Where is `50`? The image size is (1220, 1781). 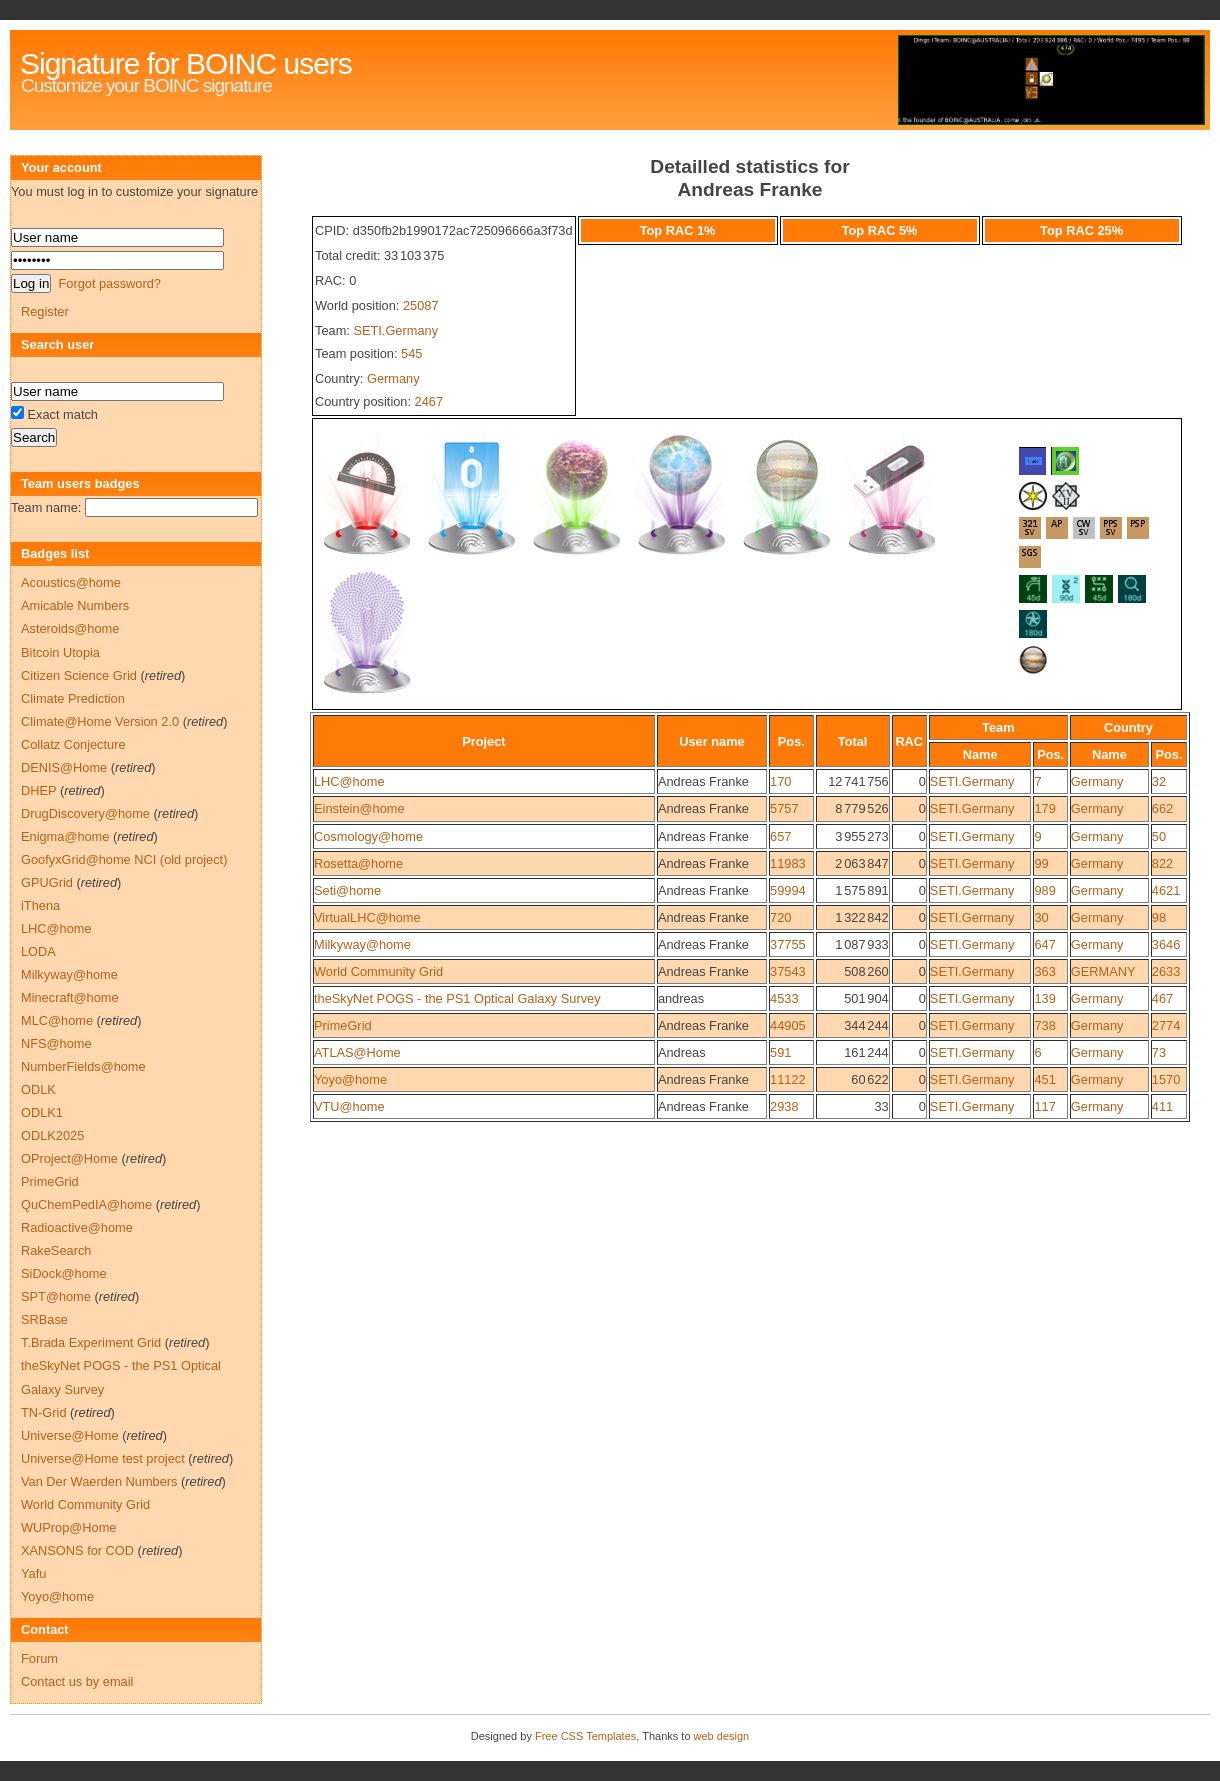 50 is located at coordinates (1159, 836).